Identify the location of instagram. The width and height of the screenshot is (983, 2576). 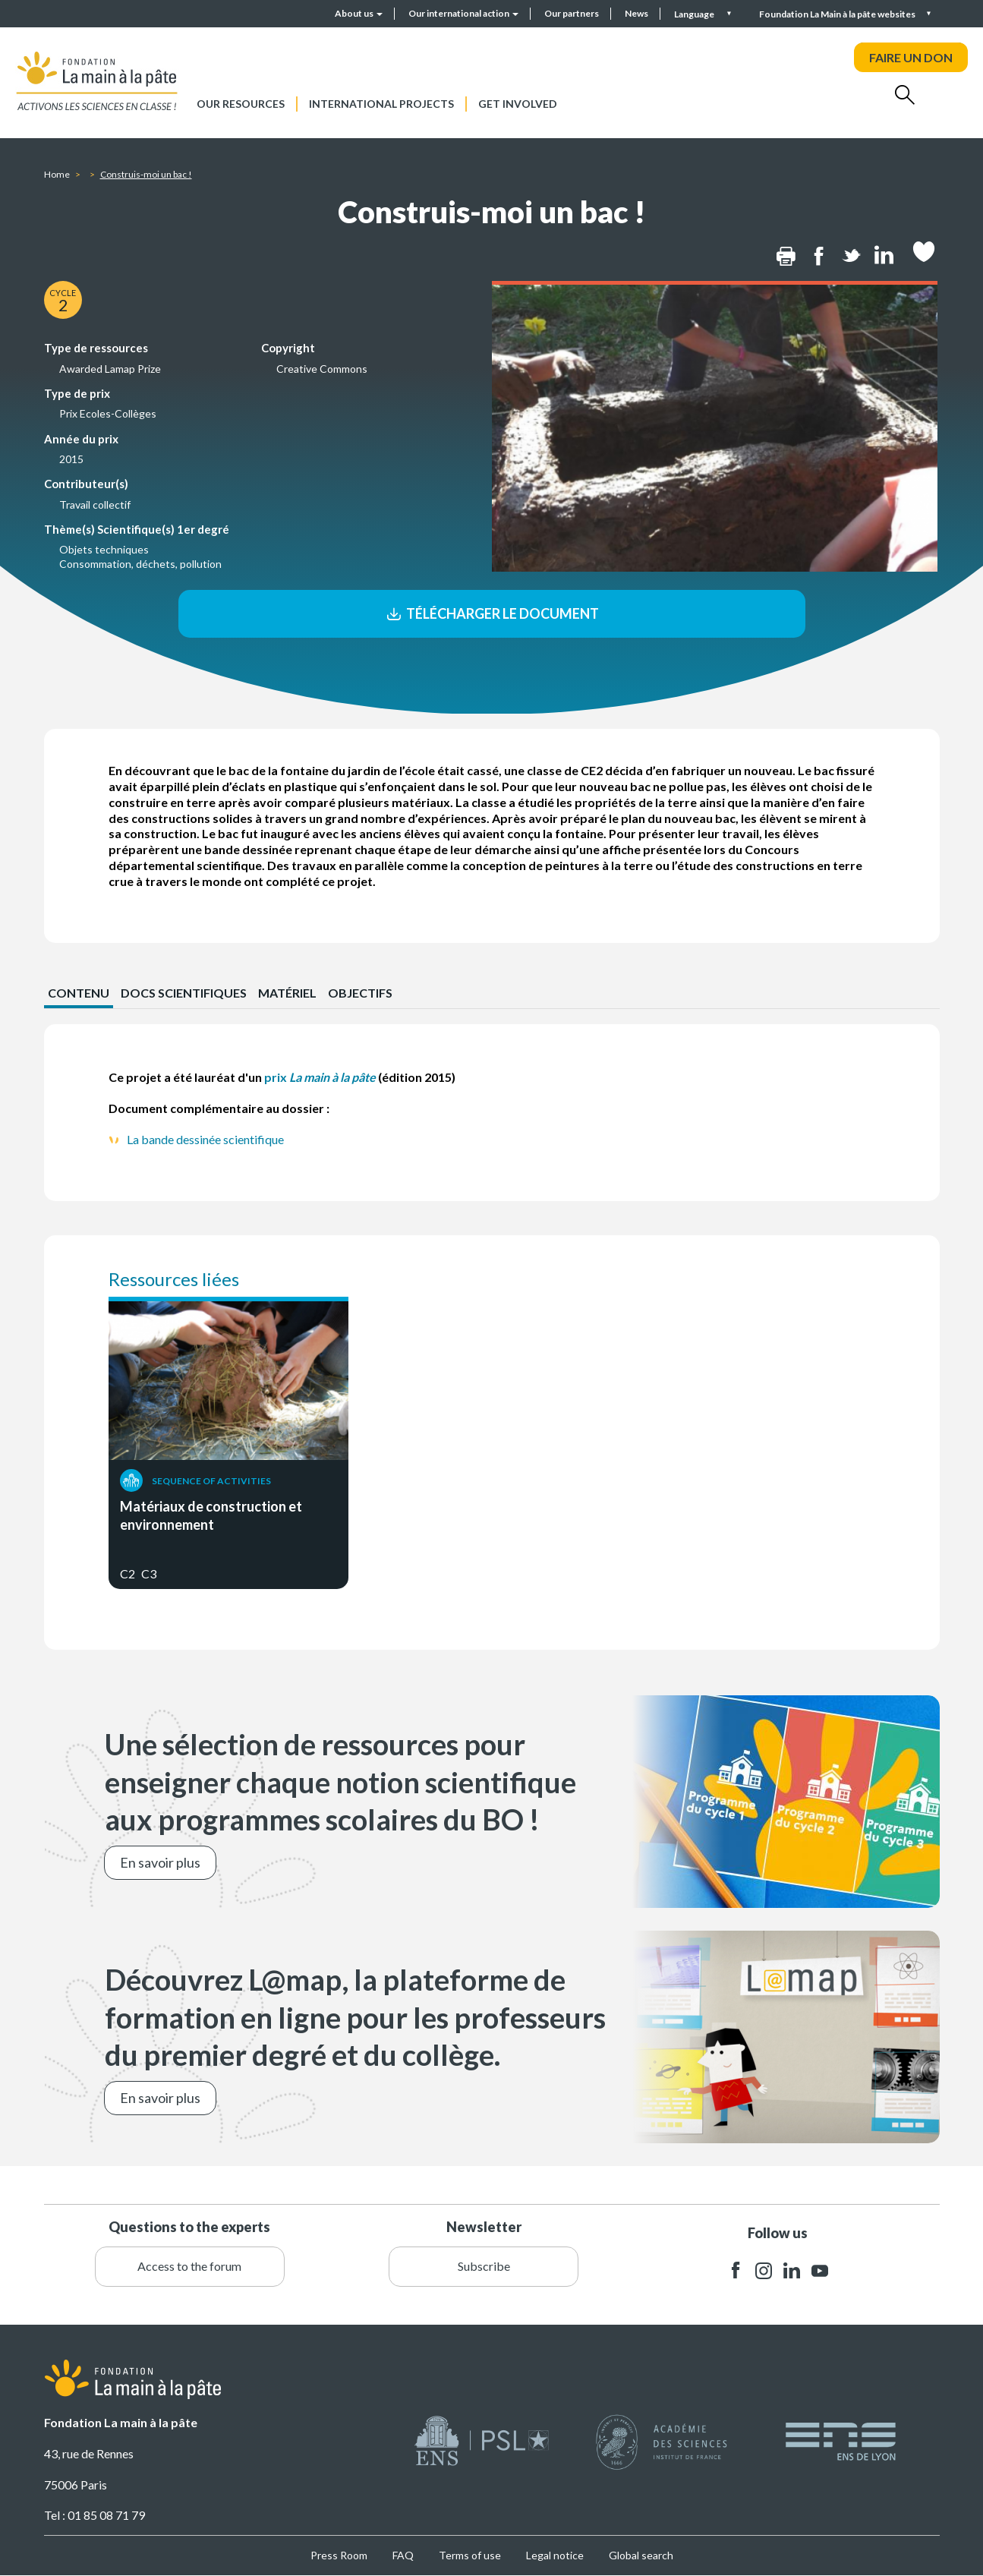
(763, 2270).